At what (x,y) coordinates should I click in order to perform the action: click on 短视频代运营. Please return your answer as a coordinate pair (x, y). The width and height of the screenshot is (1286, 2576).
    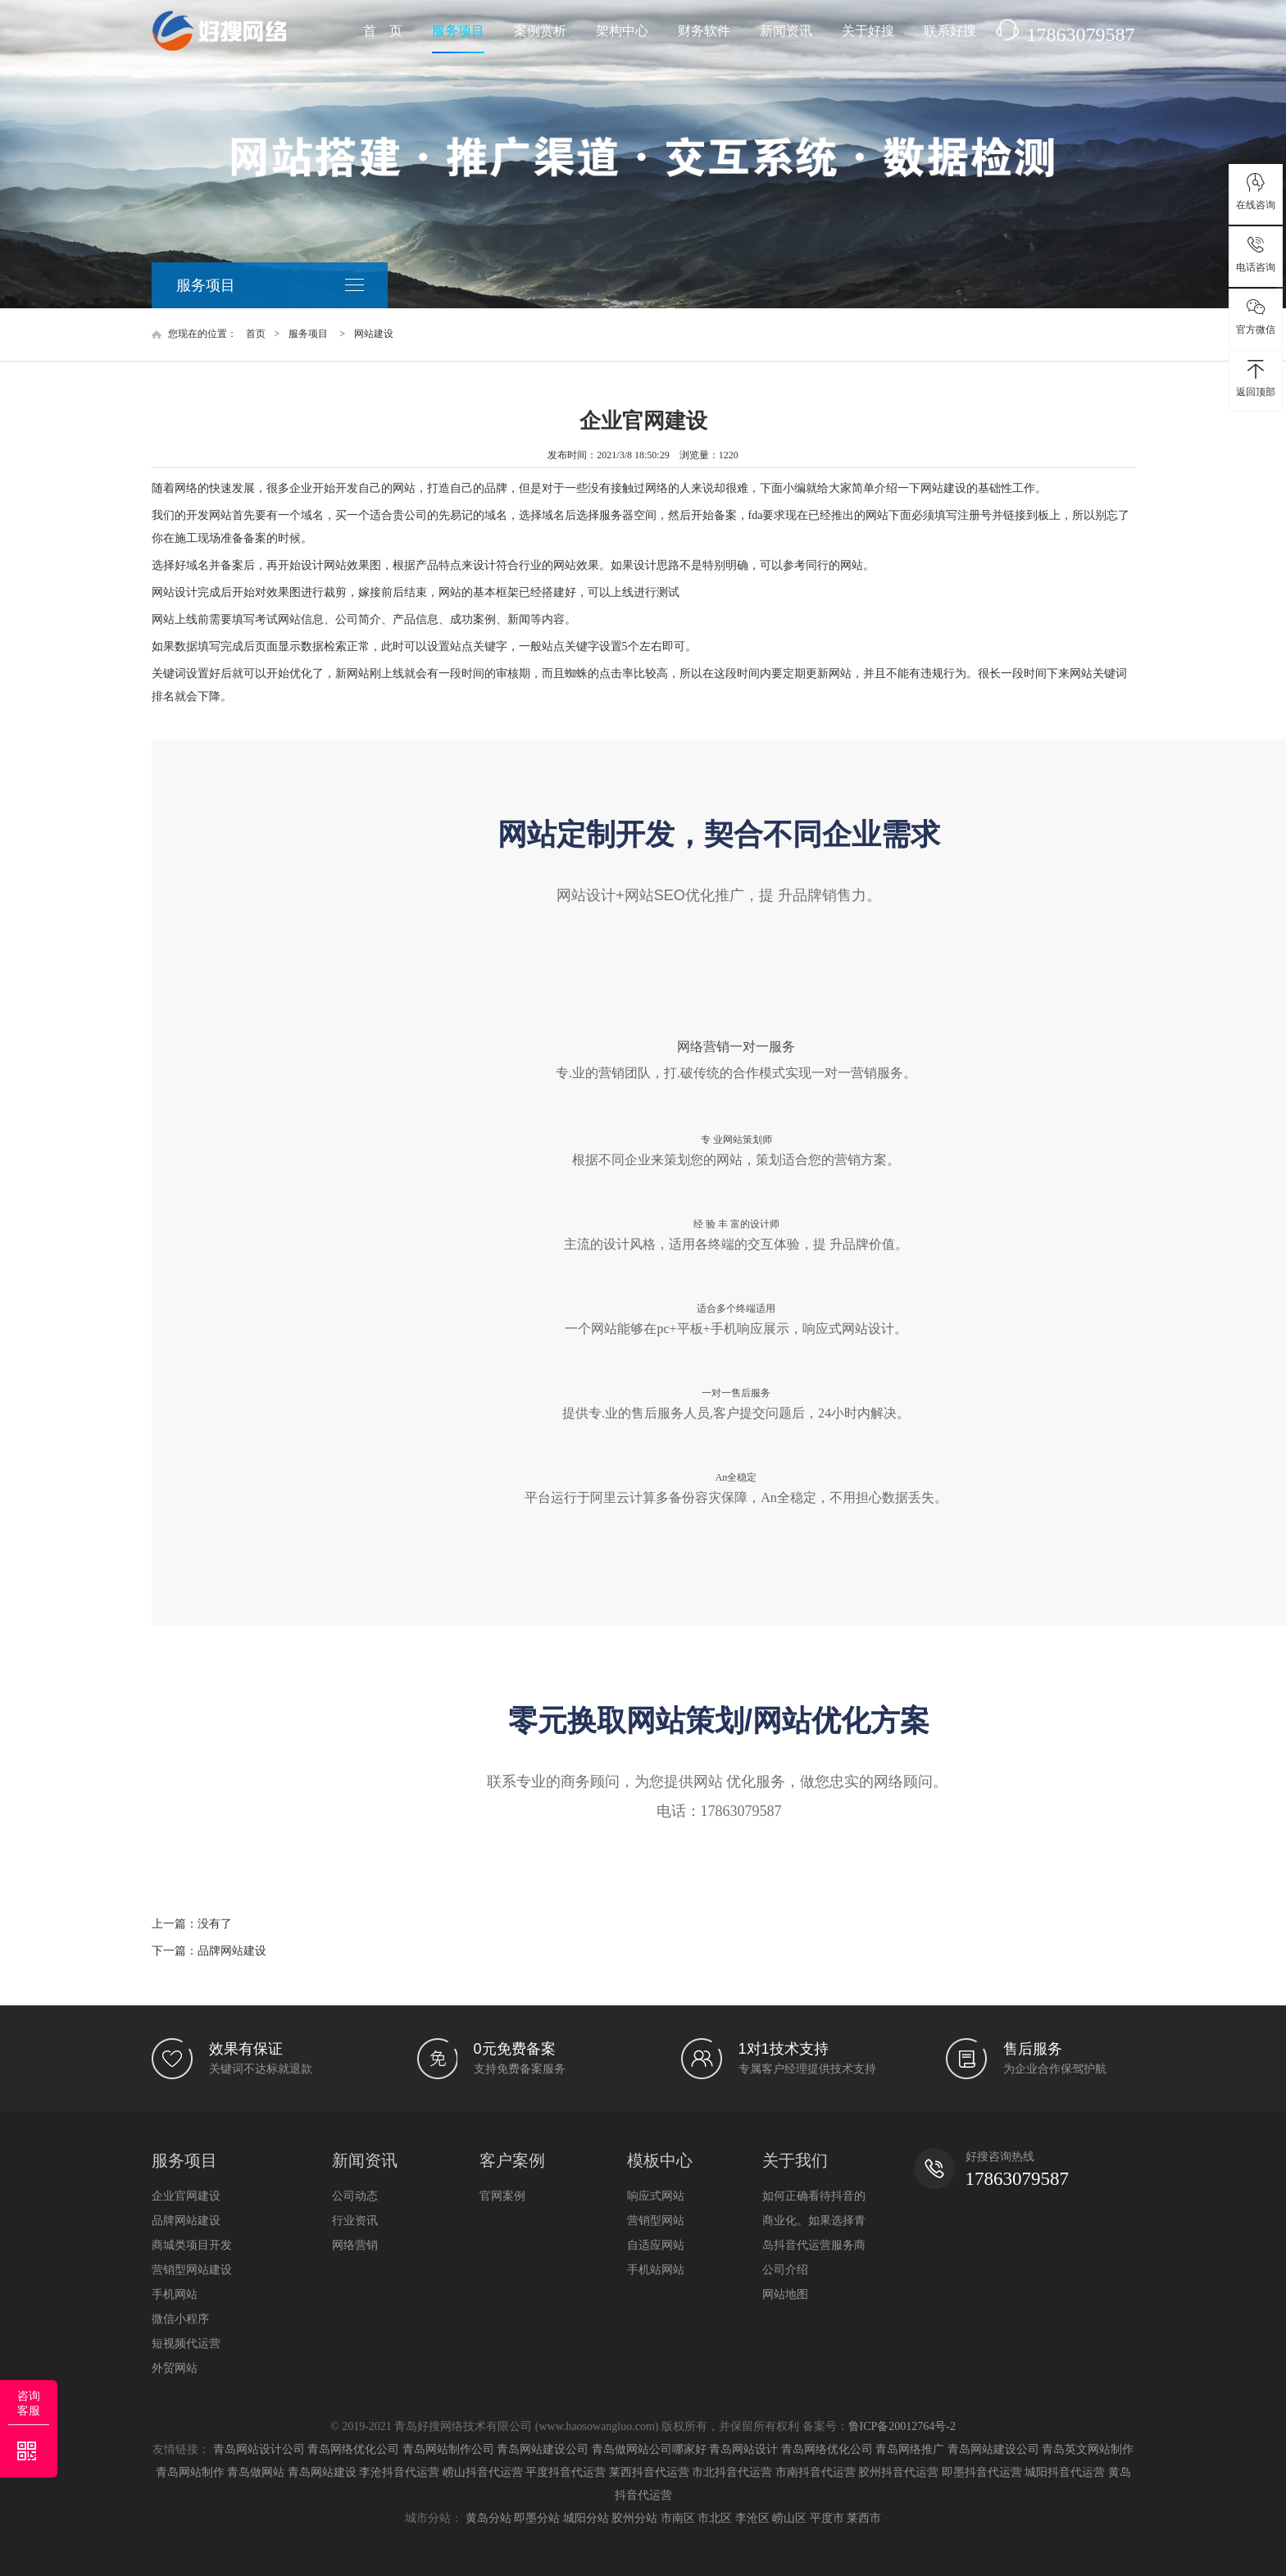
    Looking at the image, I should click on (186, 2343).